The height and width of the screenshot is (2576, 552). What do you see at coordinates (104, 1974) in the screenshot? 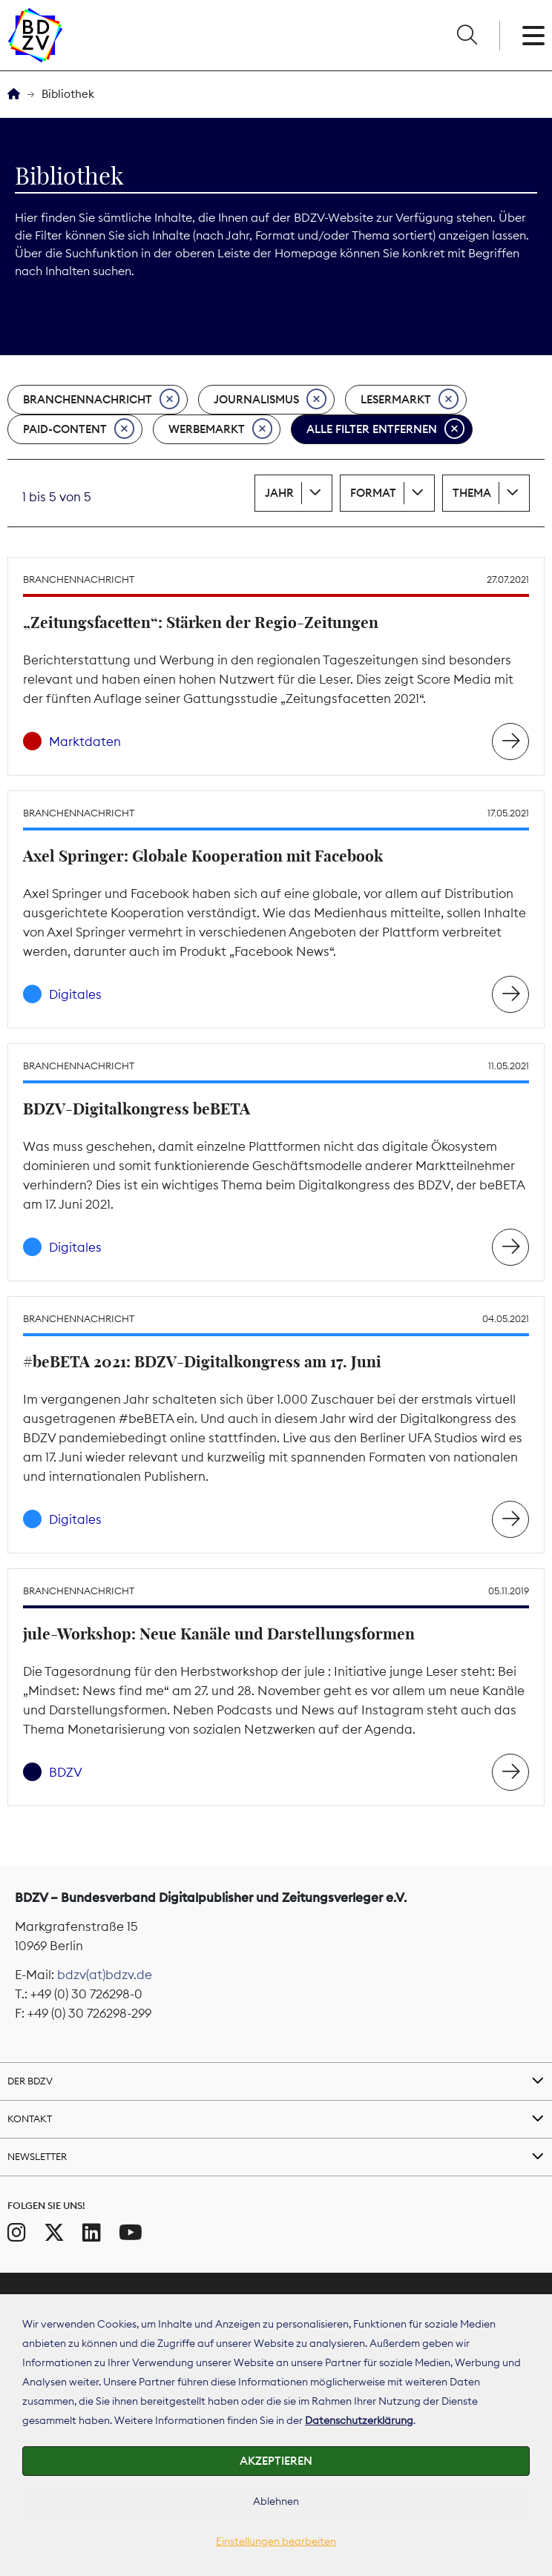
I see `bdzv(at)bdzv.de` at bounding box center [104, 1974].